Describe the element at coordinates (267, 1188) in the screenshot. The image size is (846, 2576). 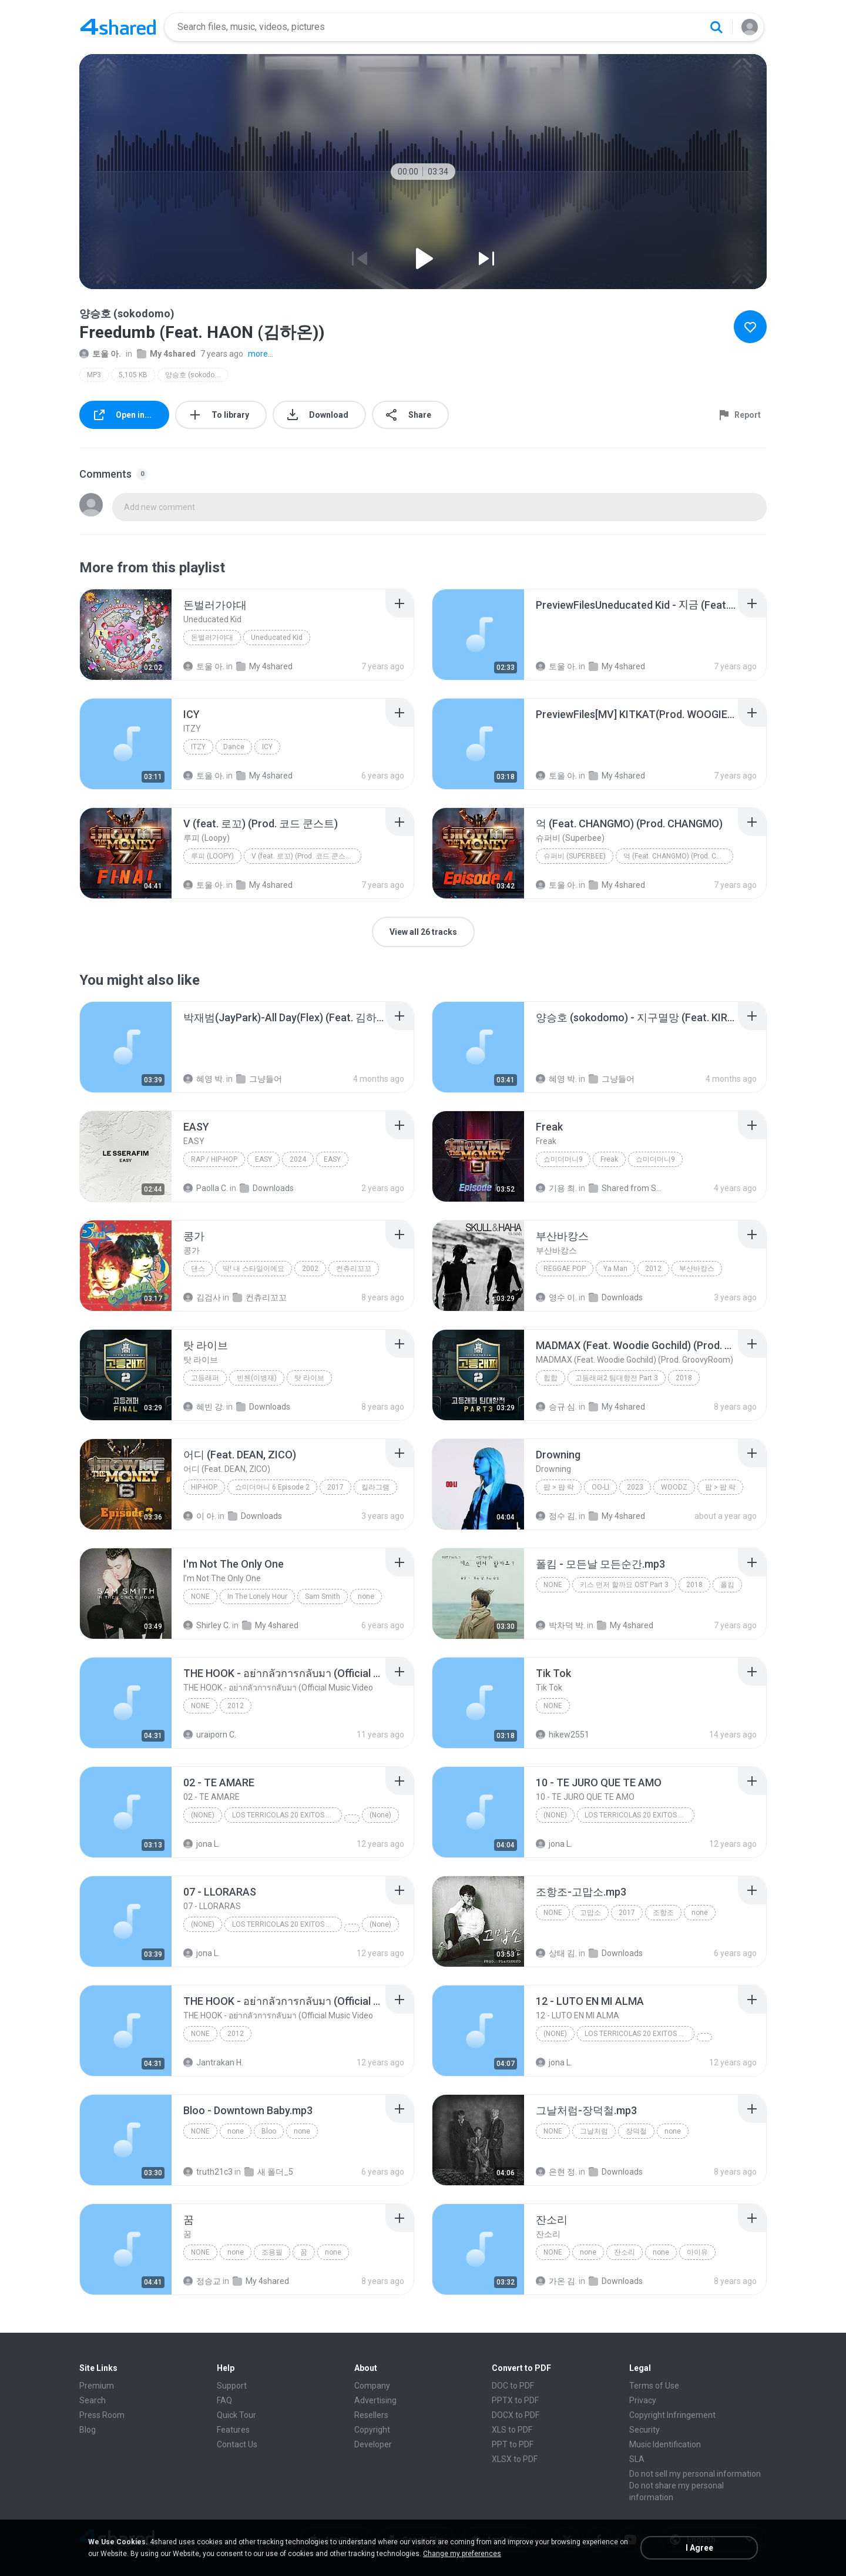
I see `Downloads` at that location.